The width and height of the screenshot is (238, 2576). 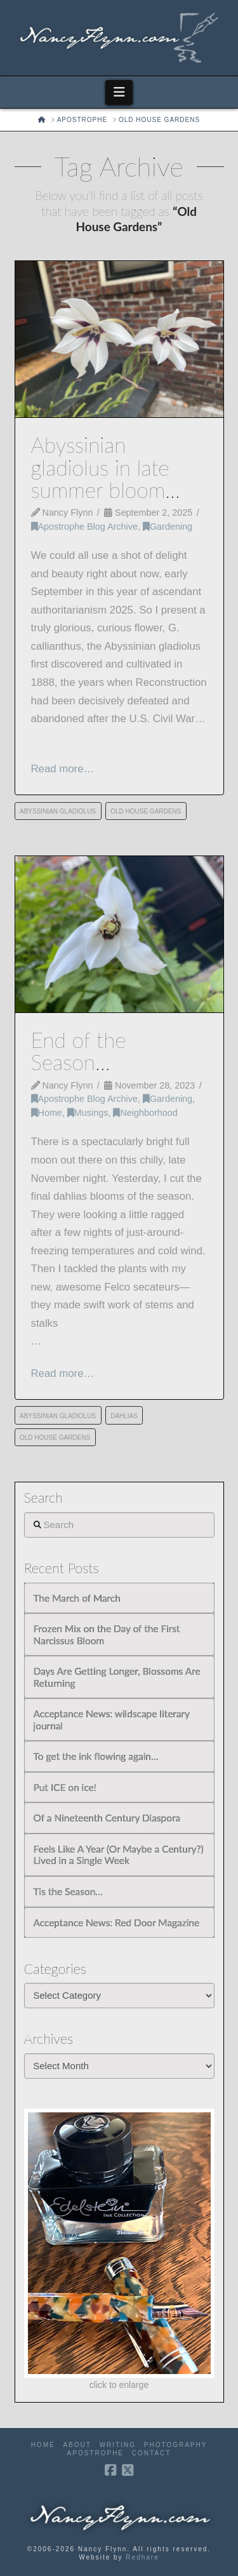 I want to click on To get the ink flowing again…, so click(x=96, y=1756).